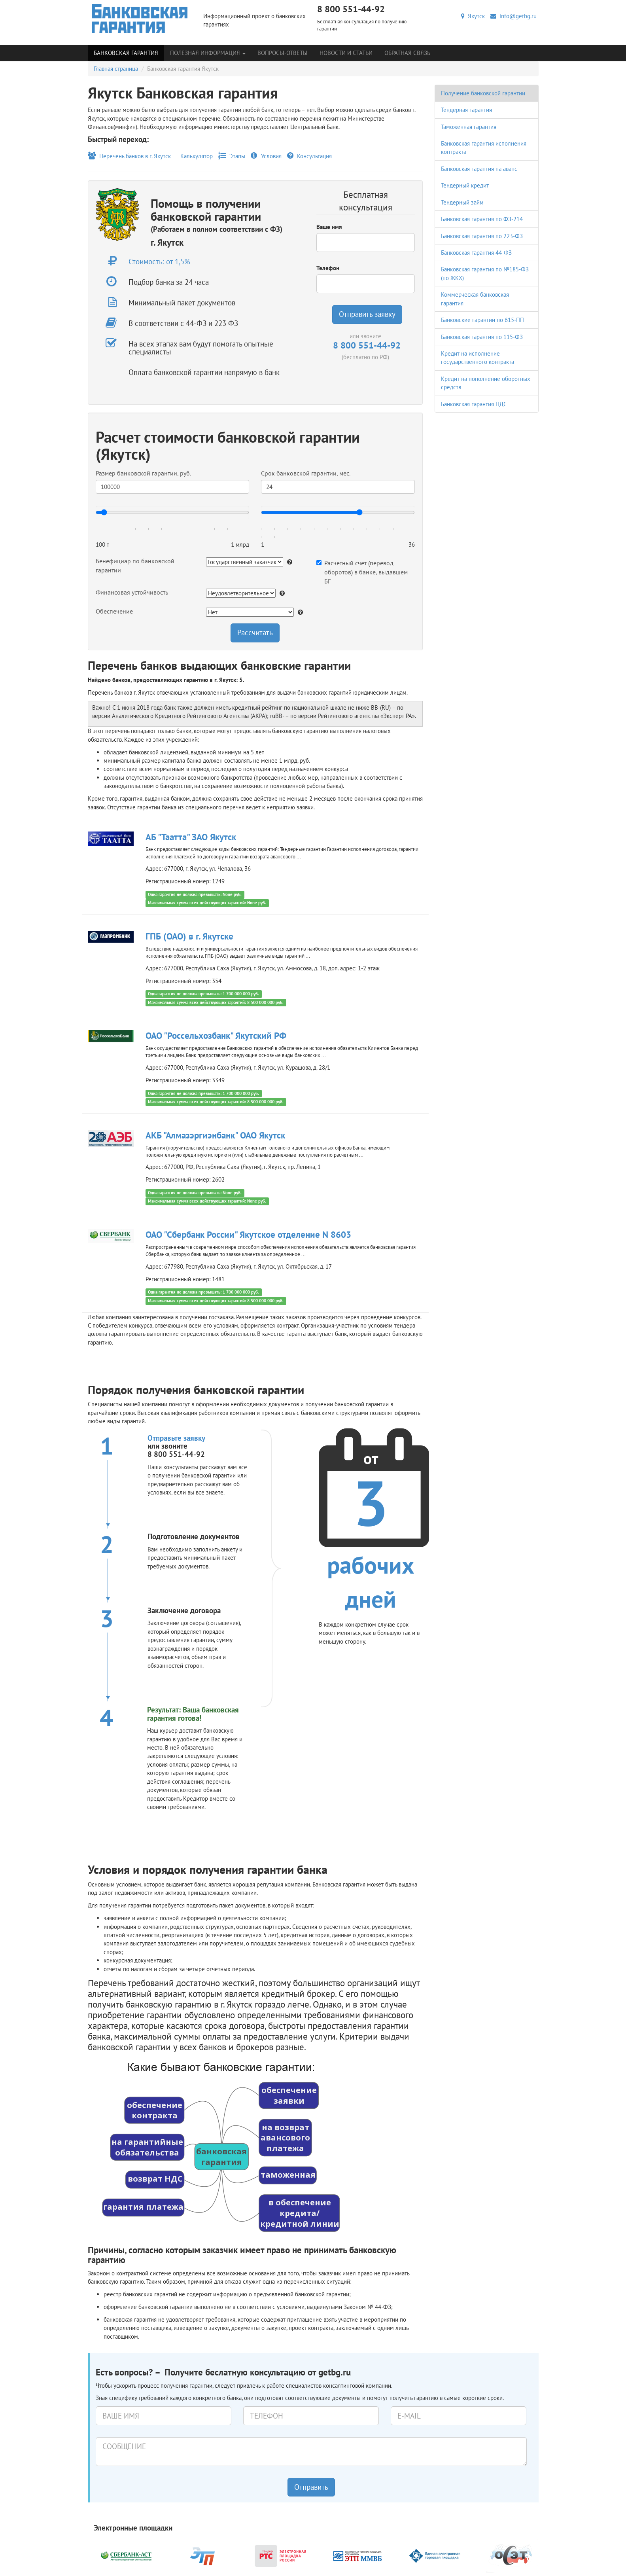 This screenshot has height=2576, width=626. Describe the element at coordinates (255, 632) in the screenshot. I see `Рассчитать` at that location.